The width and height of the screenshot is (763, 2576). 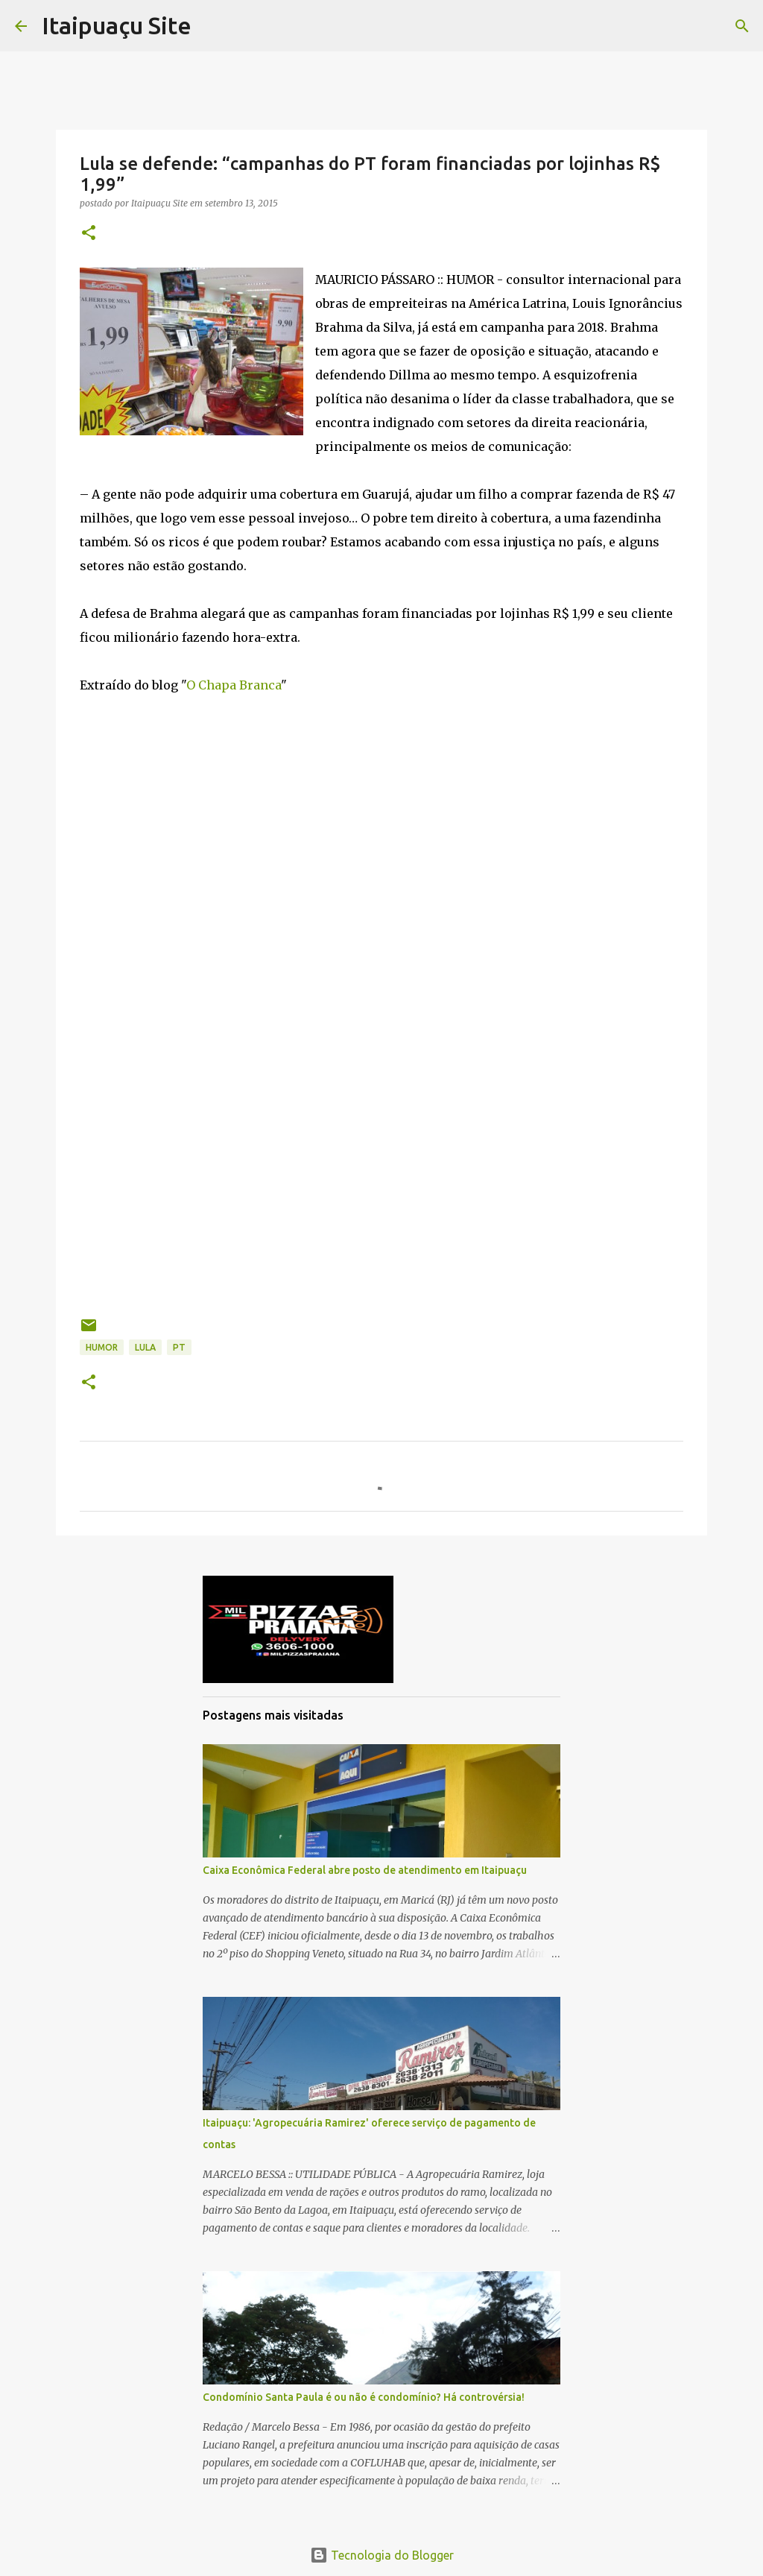 I want to click on PT, so click(x=179, y=1347).